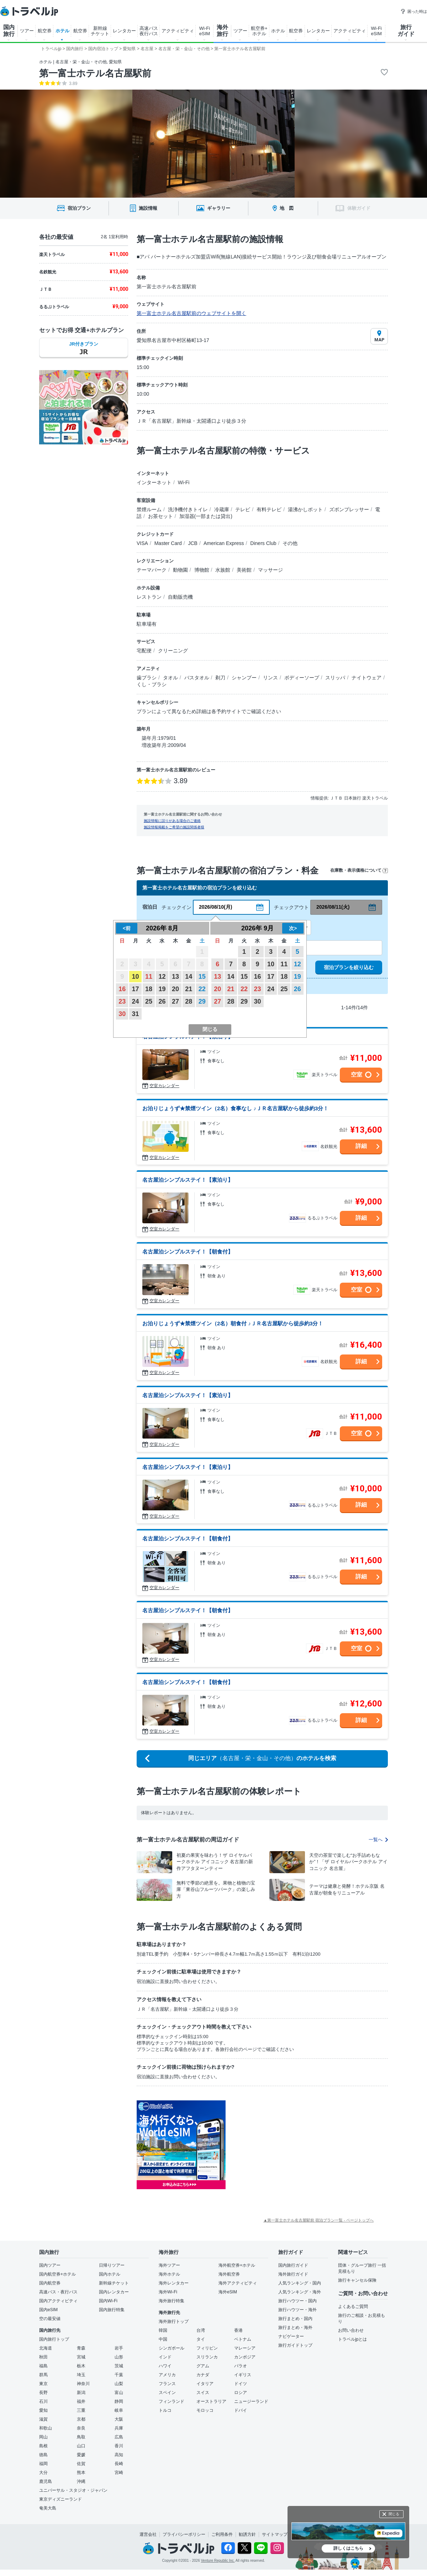  What do you see at coordinates (297, 2300) in the screenshot?
I see `旅行ハウツー・国内` at bounding box center [297, 2300].